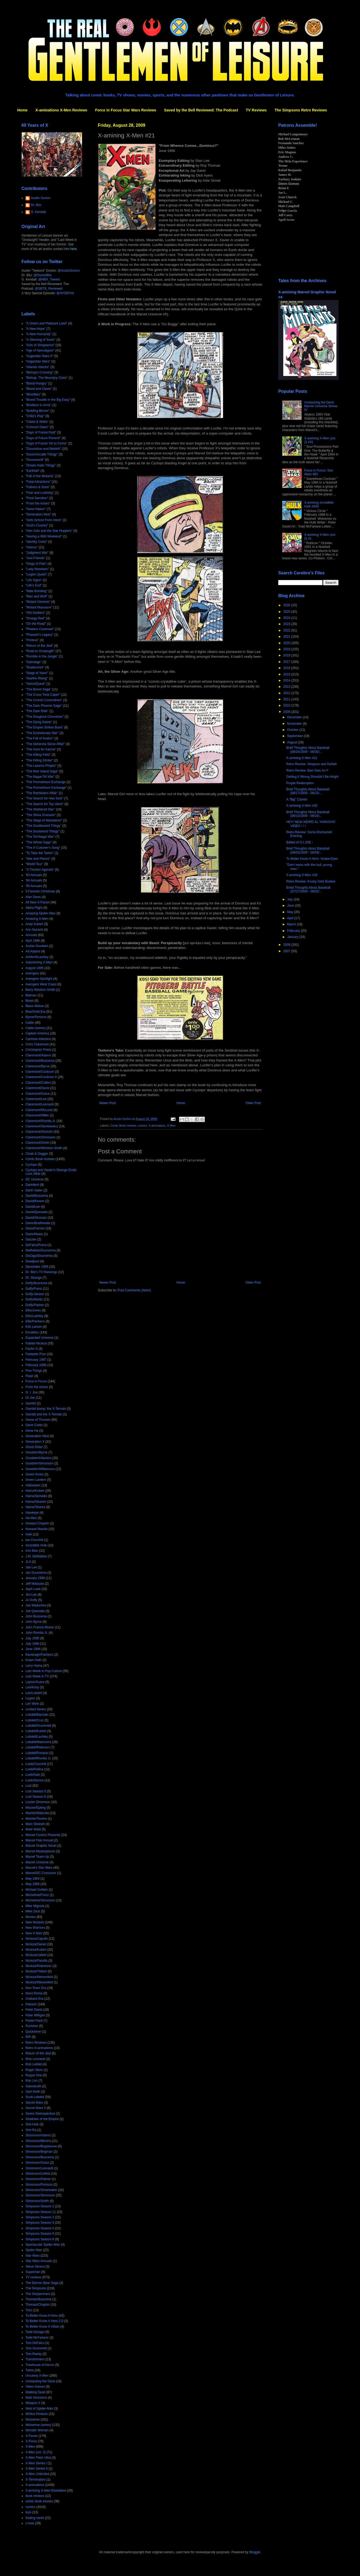 This screenshot has width=360, height=2576. What do you see at coordinates (34, 2496) in the screenshot?
I see `book reviews` at bounding box center [34, 2496].